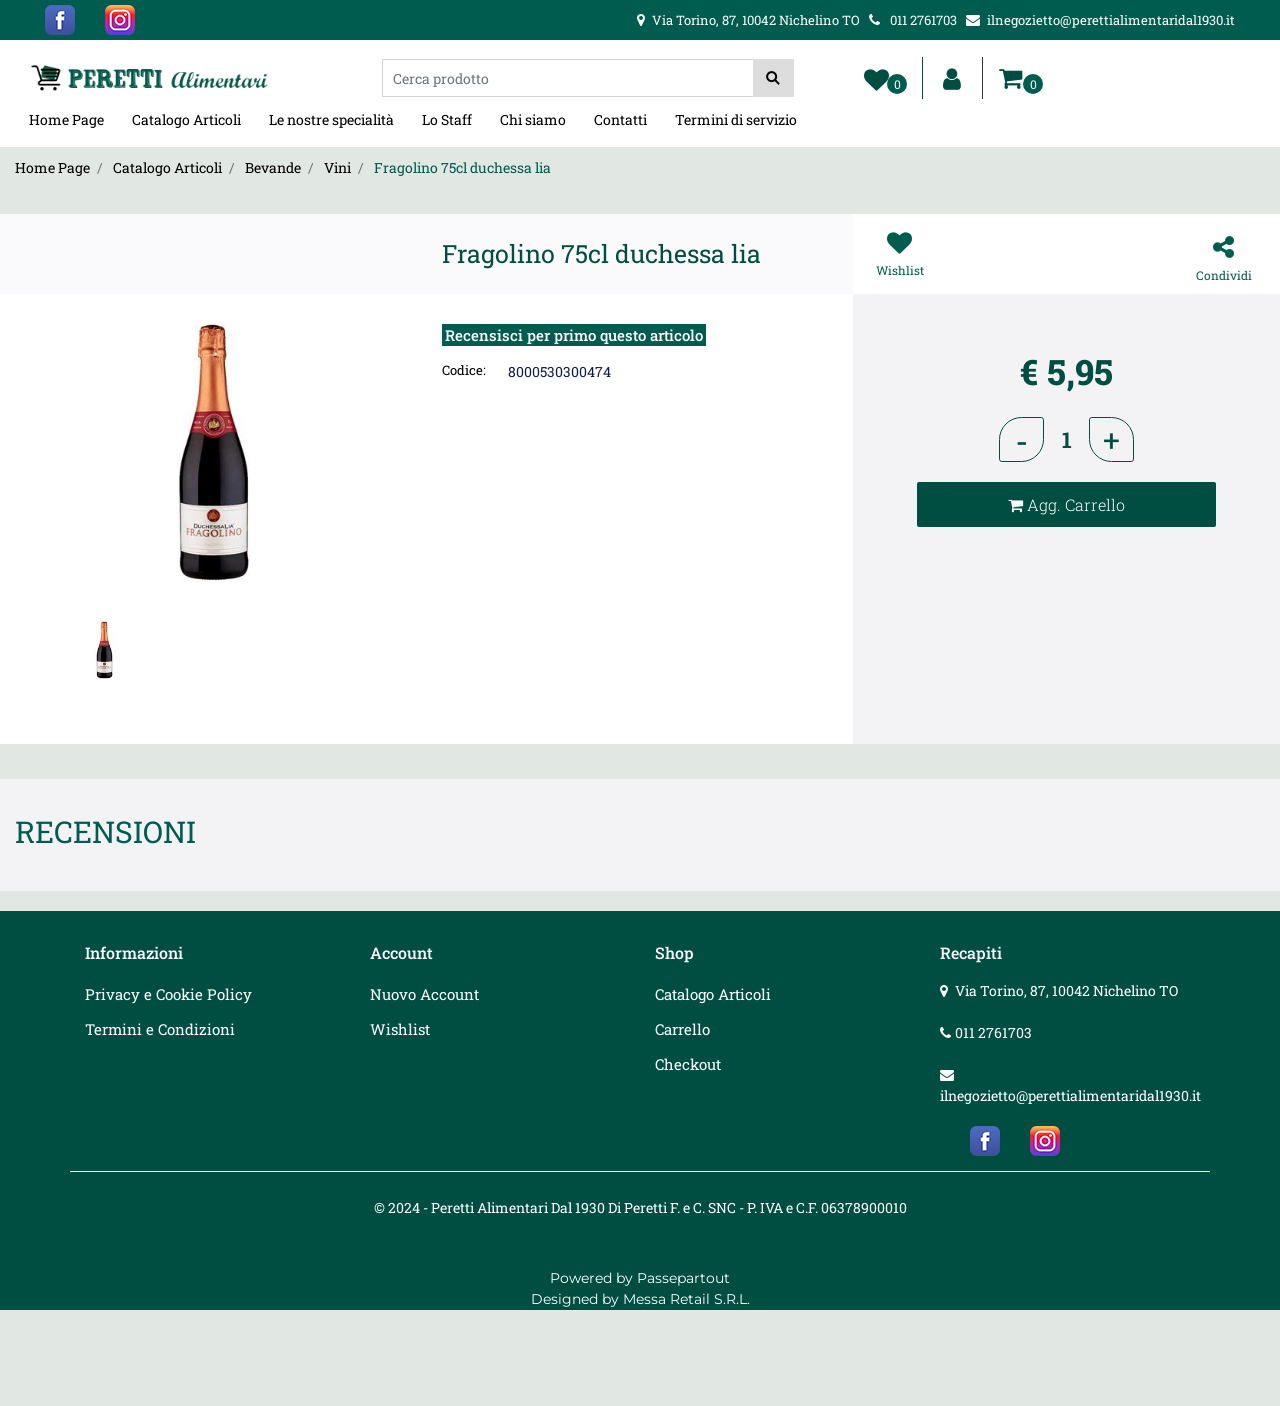 This screenshot has width=1280, height=1406. I want to click on Lo Staff [menuitem], so click(447, 119).